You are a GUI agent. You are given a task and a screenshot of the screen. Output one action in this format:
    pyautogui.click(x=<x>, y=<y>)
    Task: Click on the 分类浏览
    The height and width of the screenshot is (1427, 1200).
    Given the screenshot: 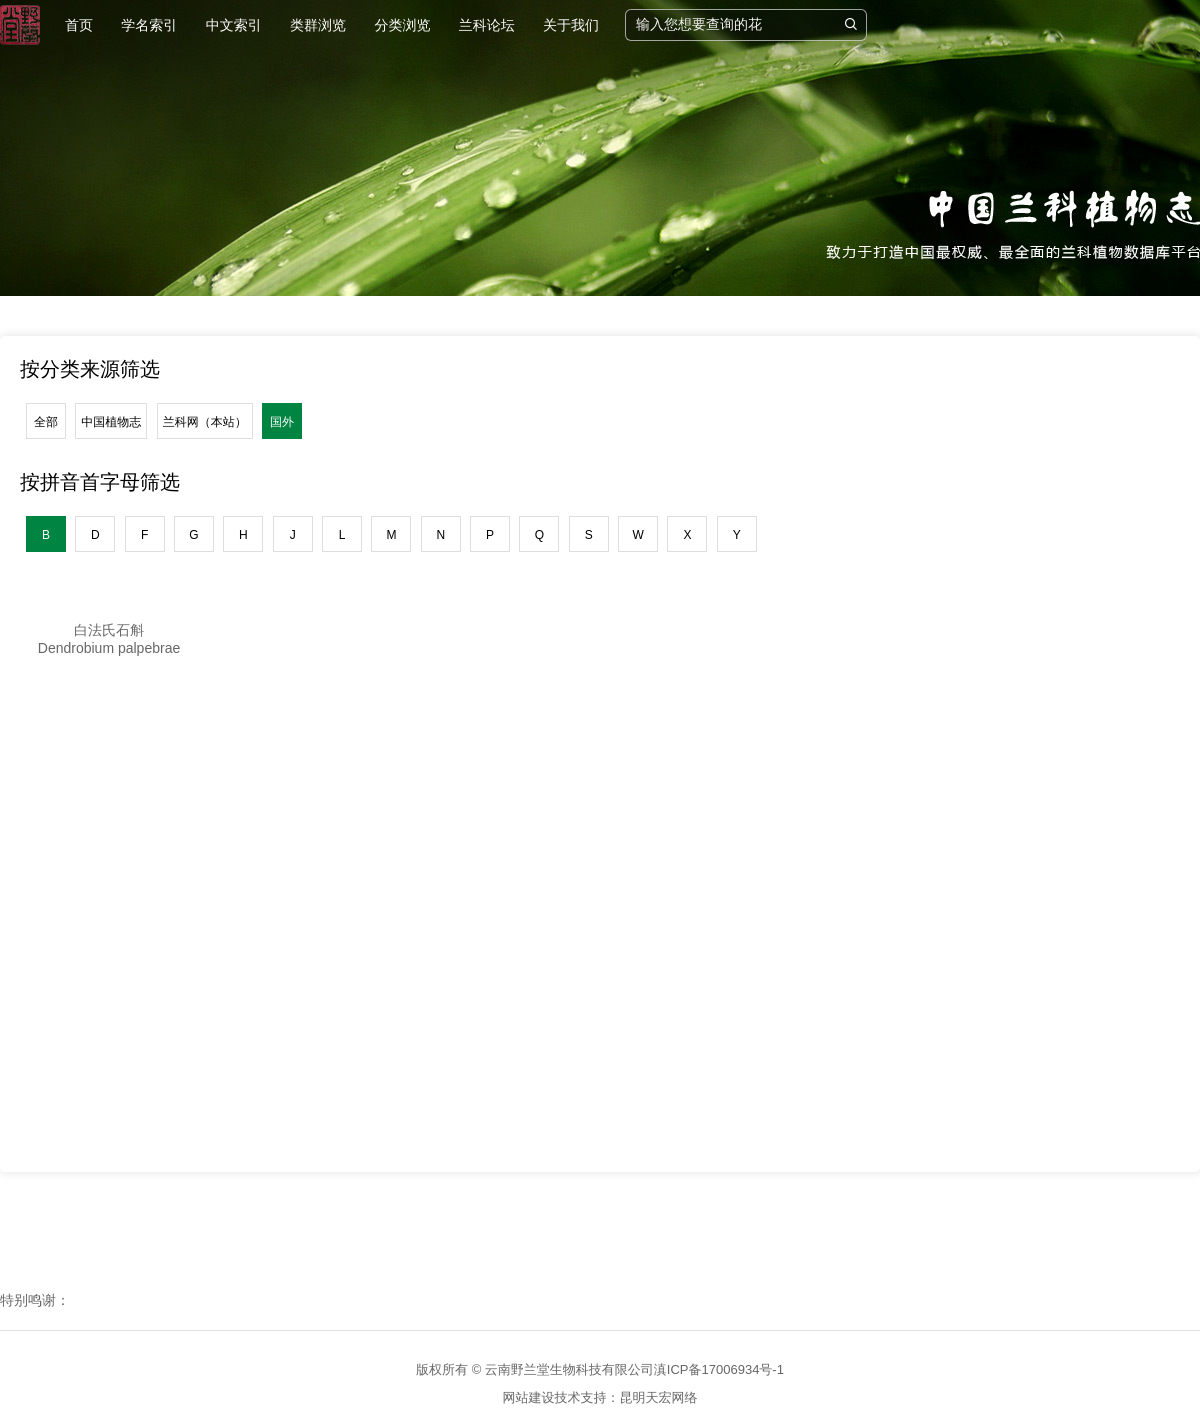 What is the action you would take?
    pyautogui.click(x=402, y=25)
    